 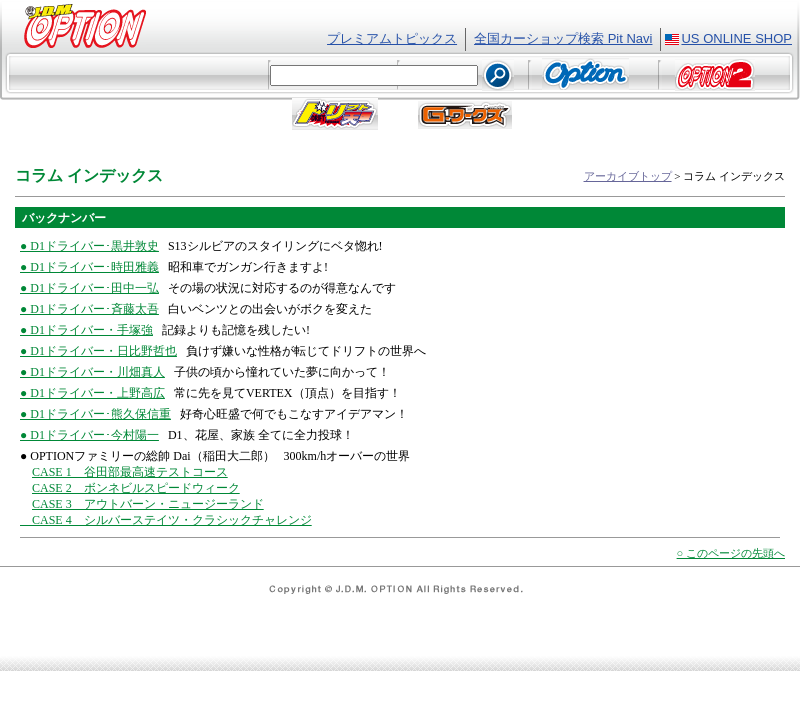 I want to click on ● D1ドライバー･黒井敦史, so click(x=89, y=246).